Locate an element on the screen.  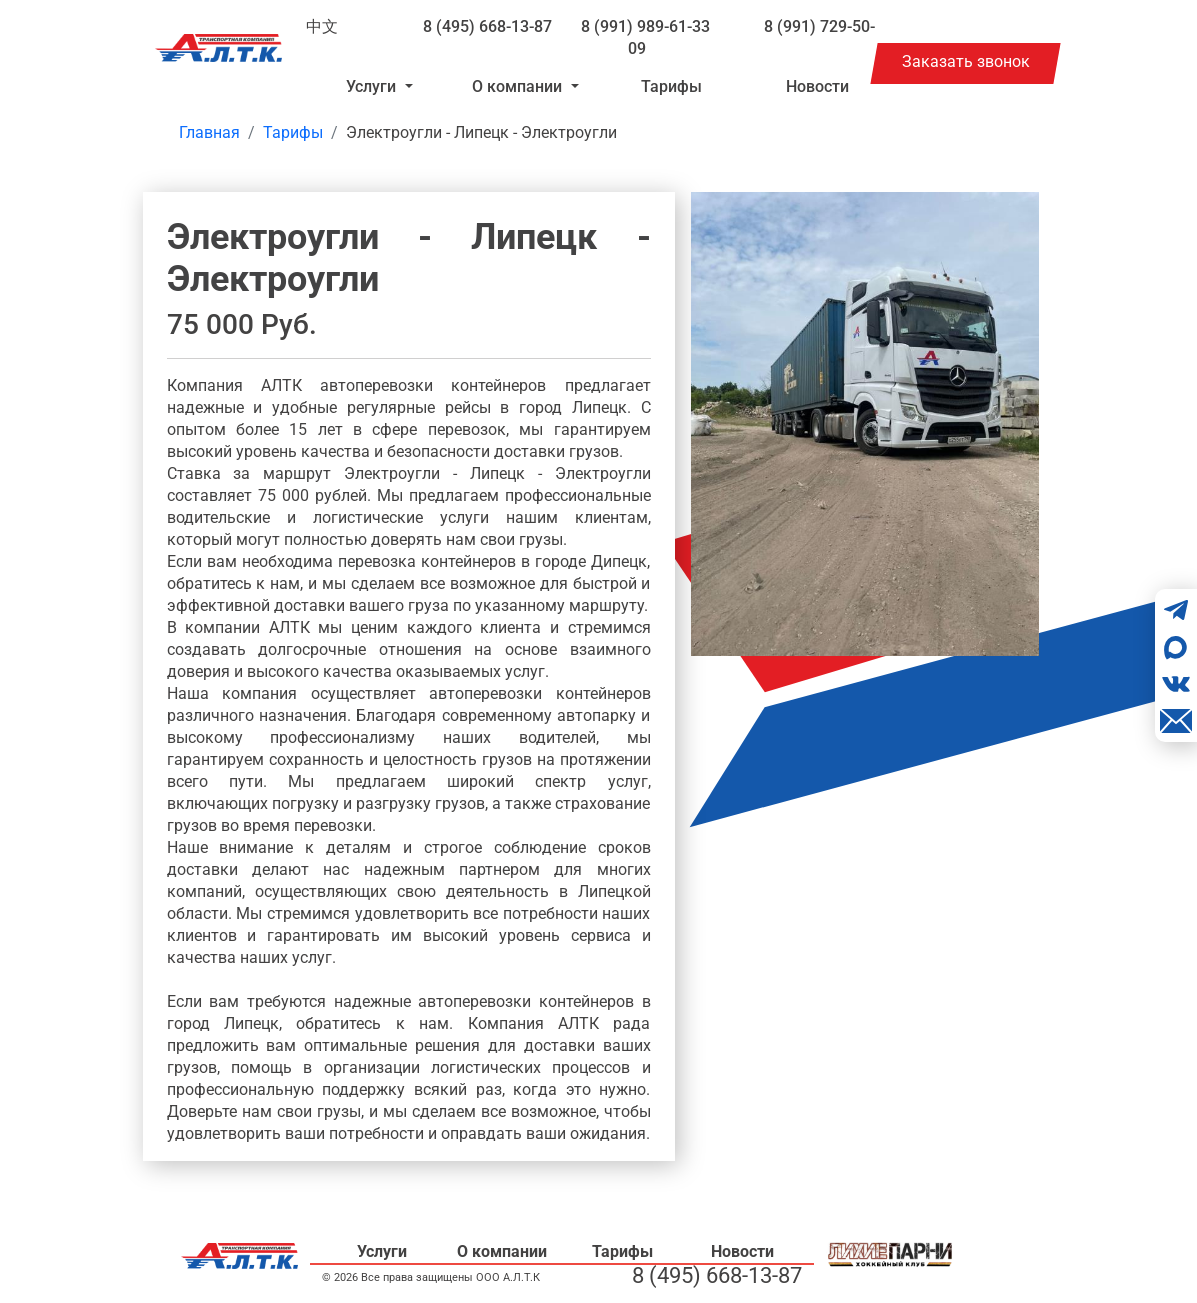
8 (991) 989-61-33 is located at coordinates (645, 26).